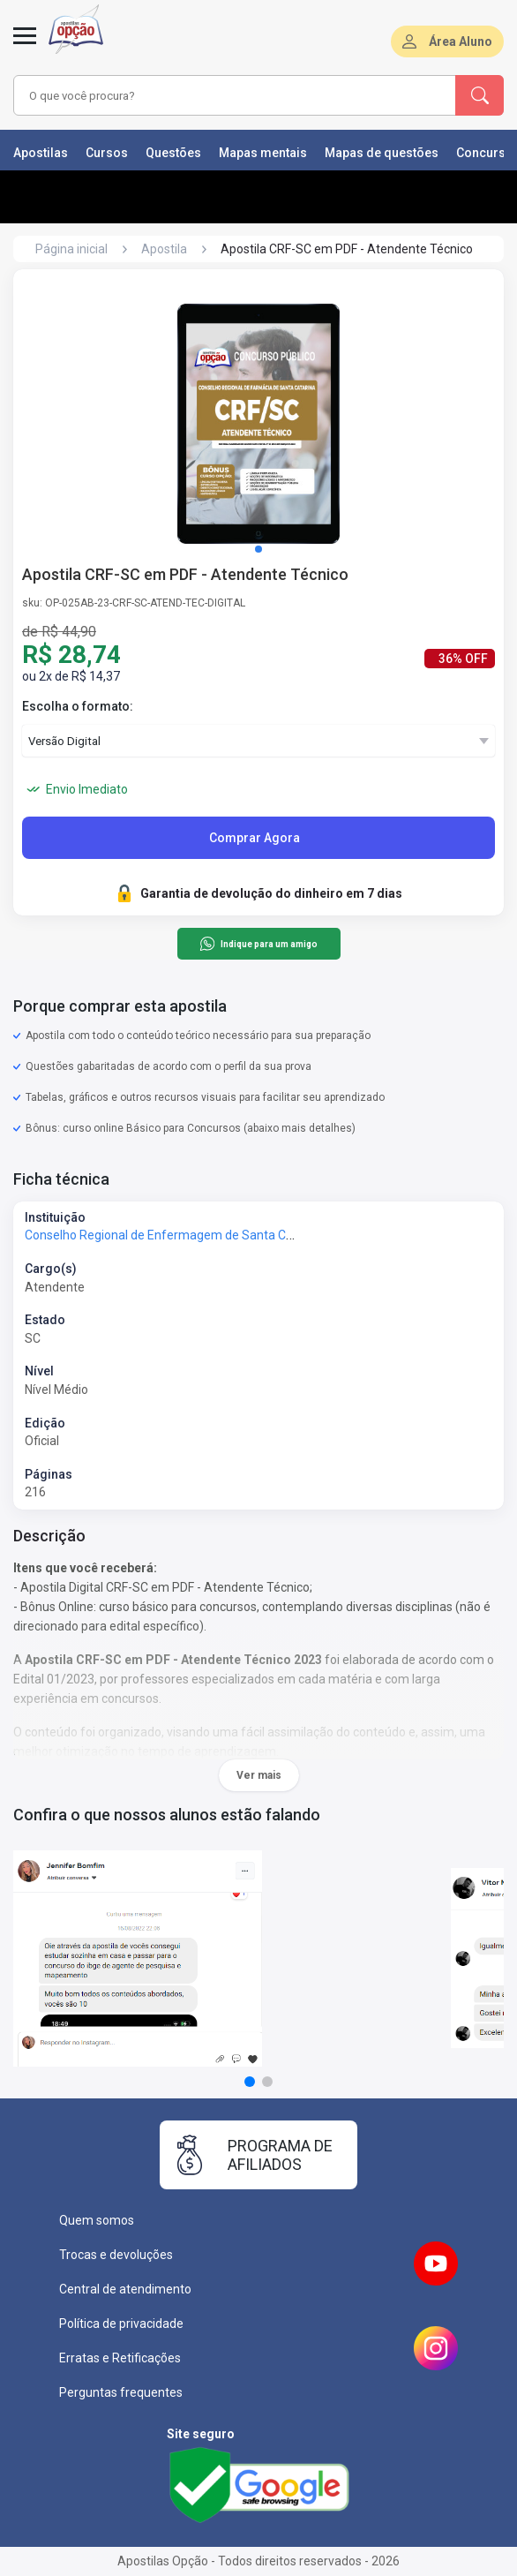 The height and width of the screenshot is (2576, 517). Describe the element at coordinates (210, 1235) in the screenshot. I see `Conselho Regional de Enfermagem de Santa Catarina - COREN-SC` at that location.